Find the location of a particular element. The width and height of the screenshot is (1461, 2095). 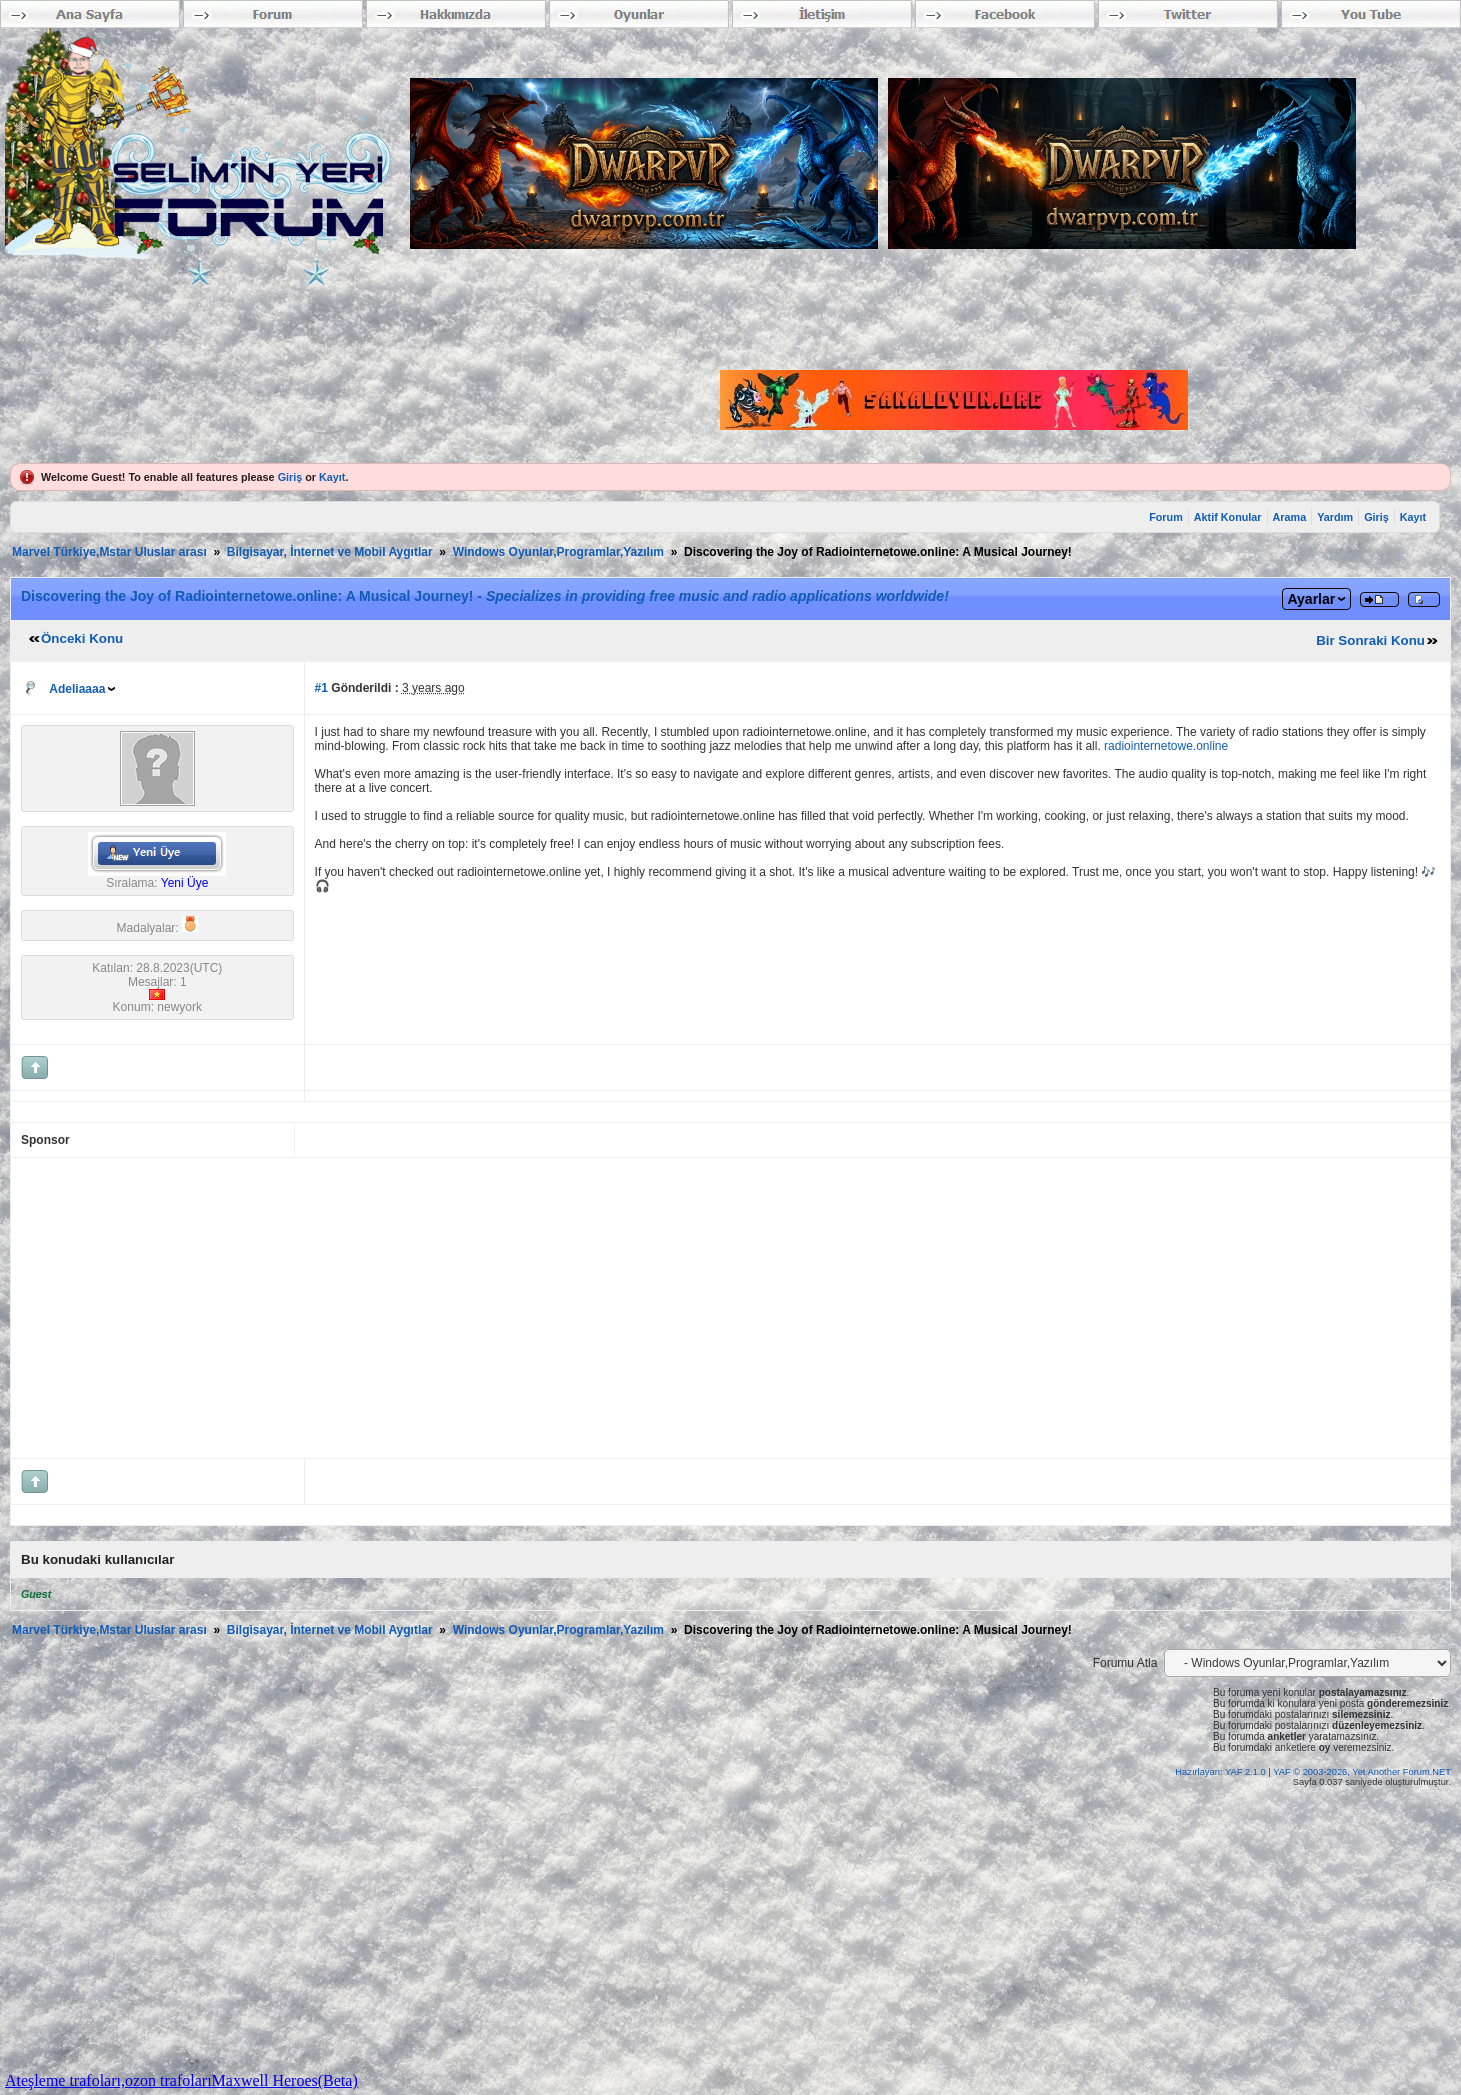

Aktif Konular is located at coordinates (1228, 517).